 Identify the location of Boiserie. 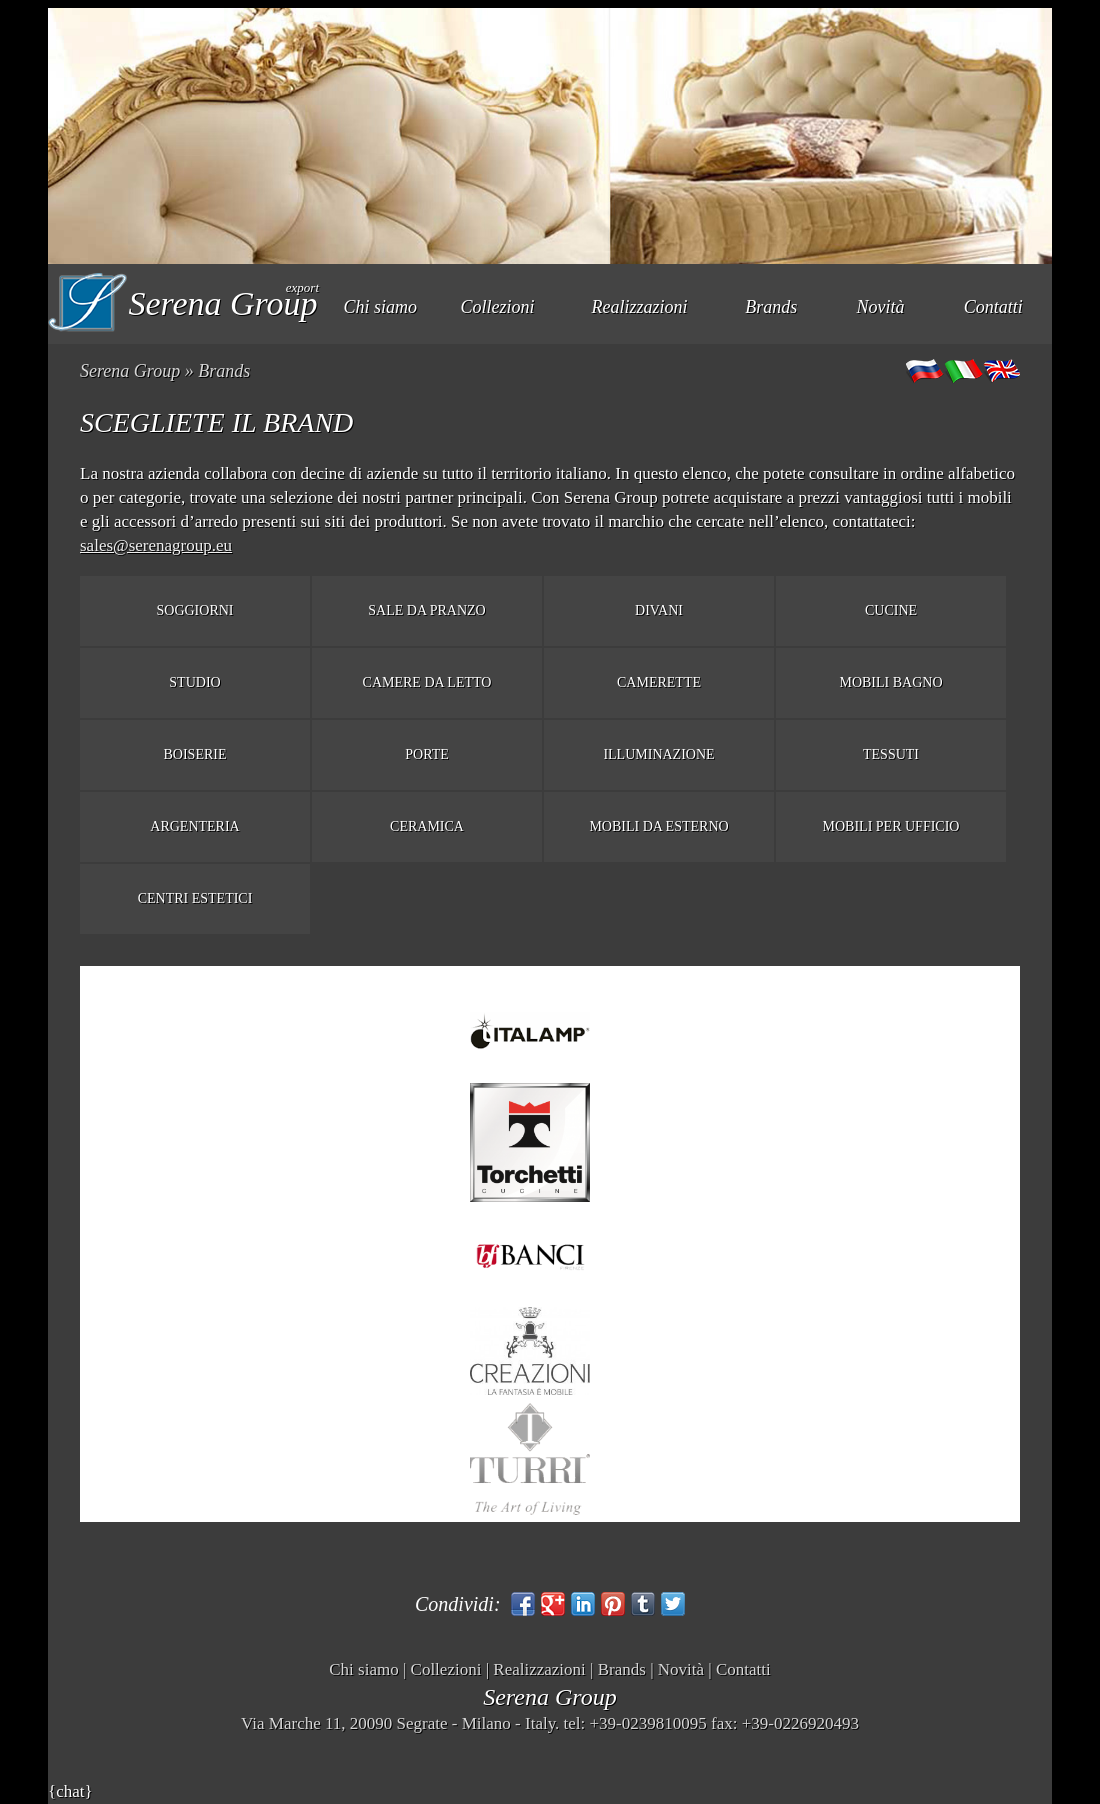
(195, 754).